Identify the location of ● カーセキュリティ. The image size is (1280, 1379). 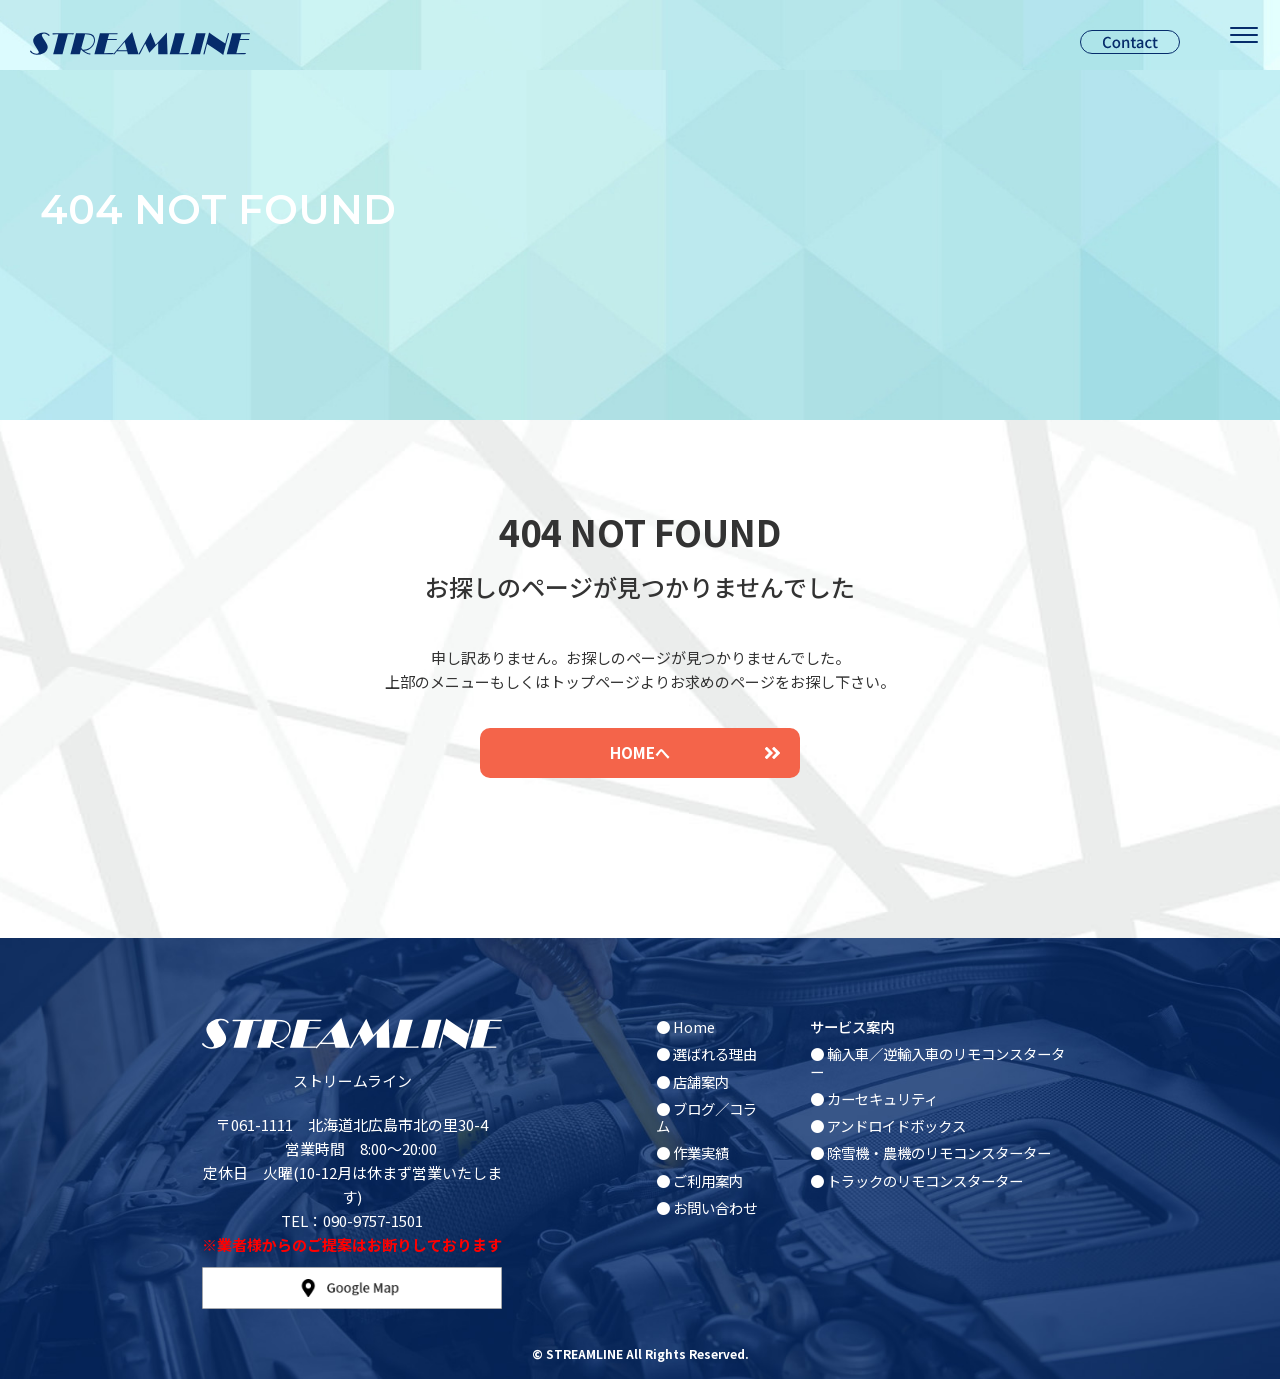
(874, 1098).